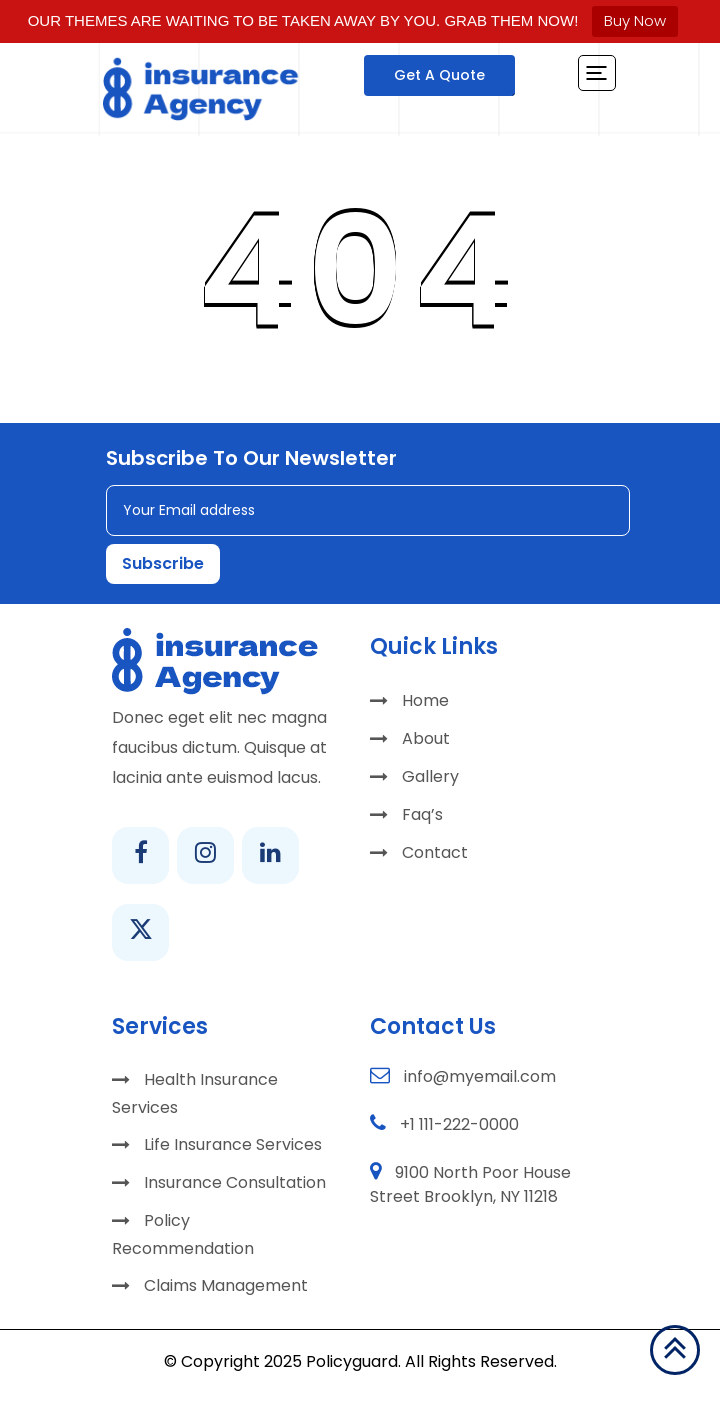  Describe the element at coordinates (226, 1285) in the screenshot. I see `Claims Management` at that location.